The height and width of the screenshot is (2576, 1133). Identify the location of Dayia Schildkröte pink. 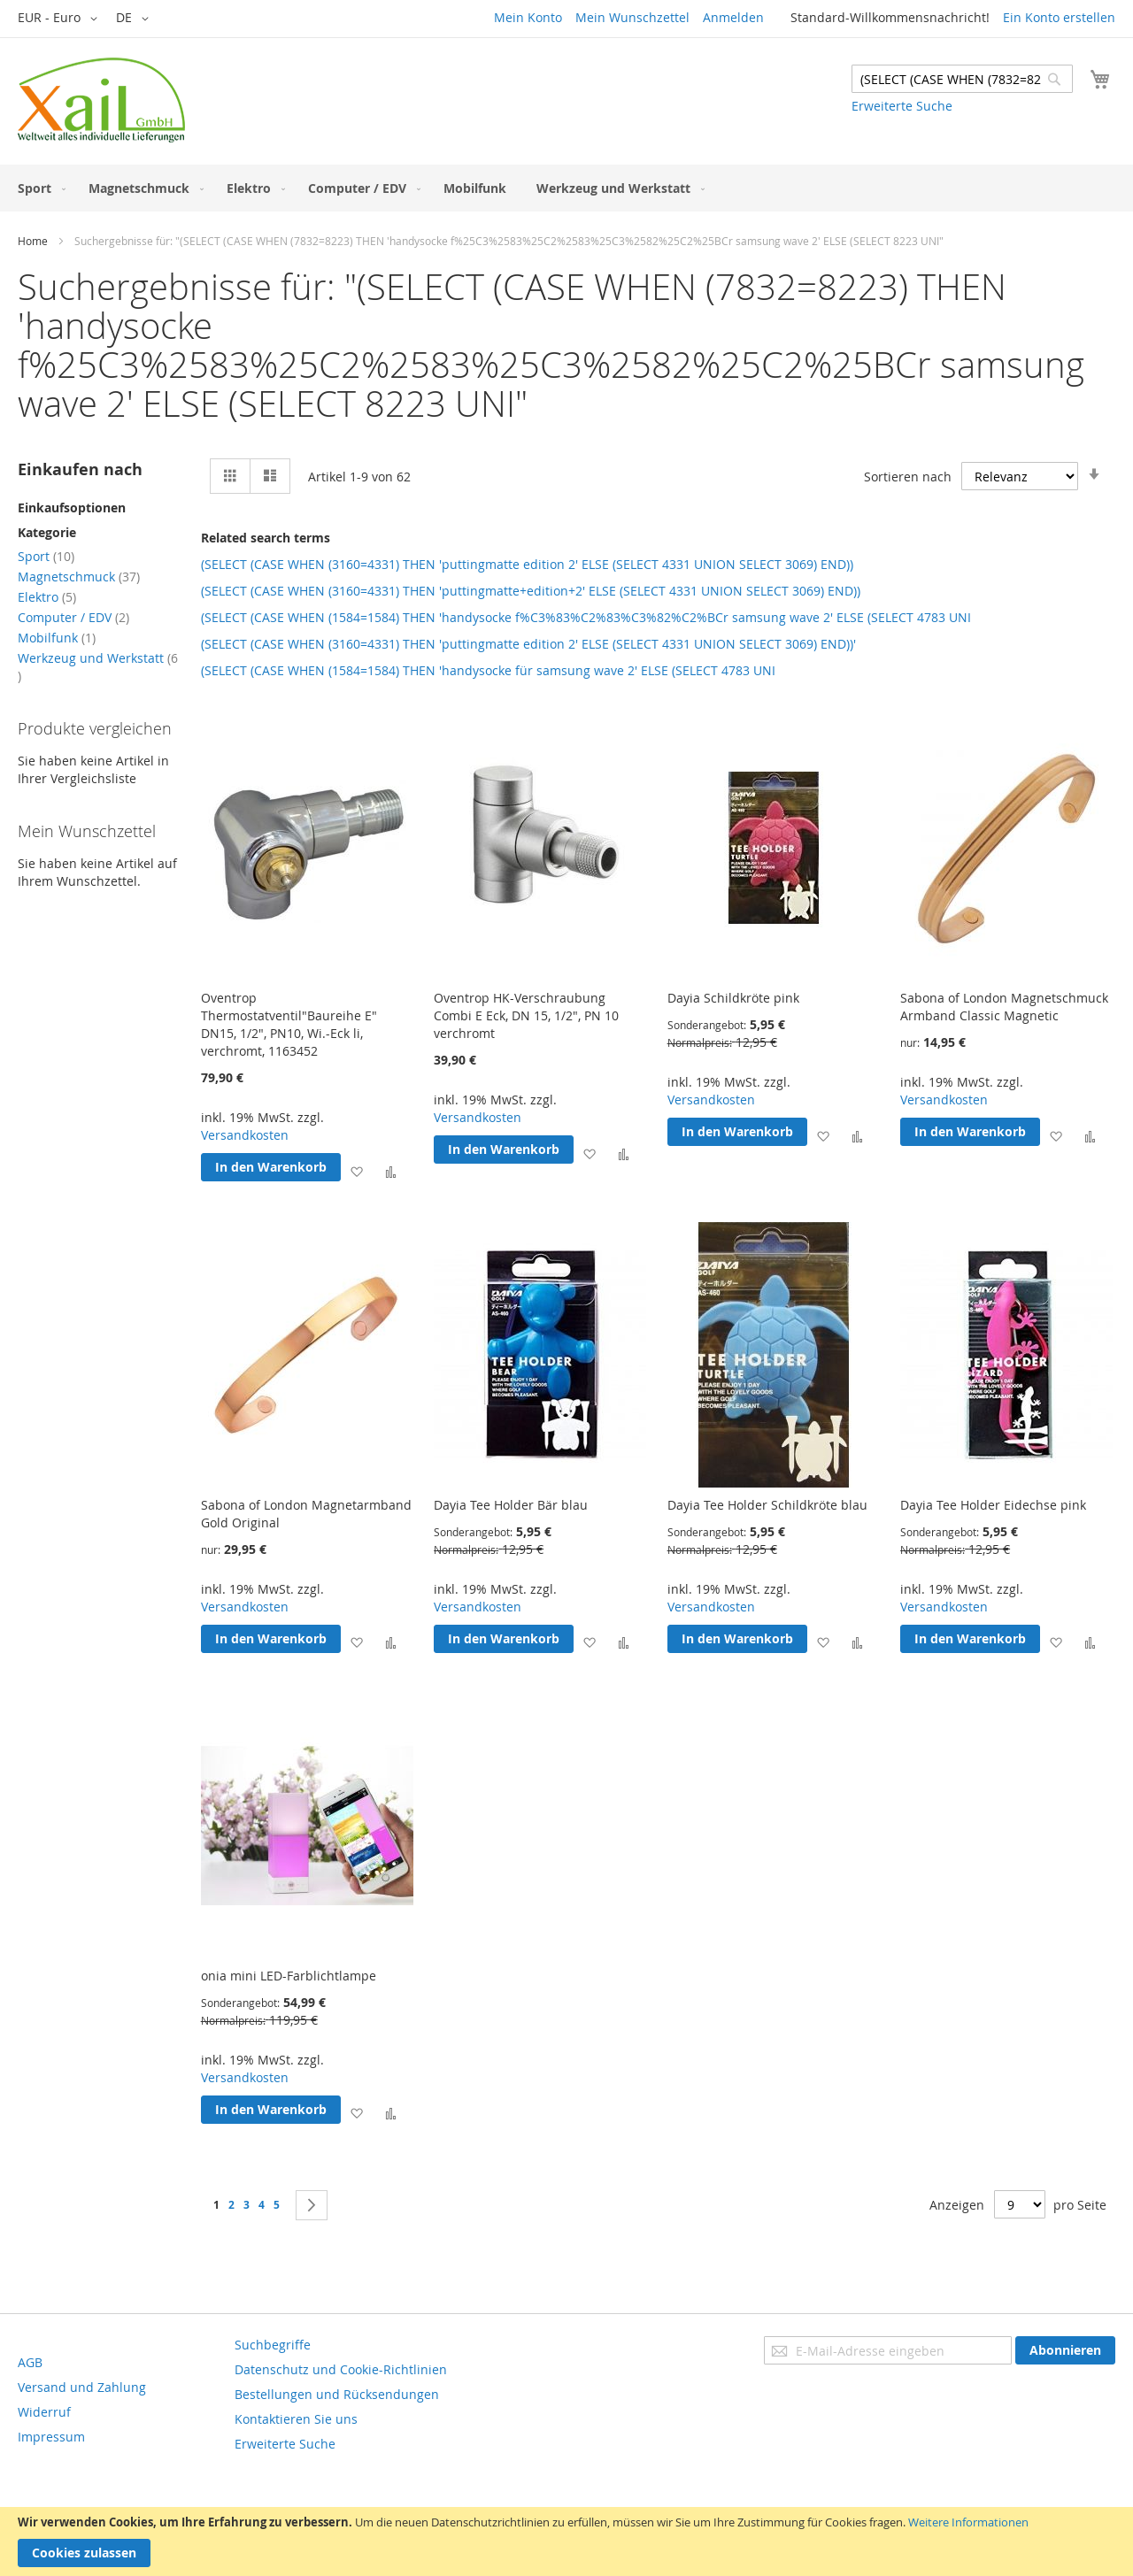
(733, 997).